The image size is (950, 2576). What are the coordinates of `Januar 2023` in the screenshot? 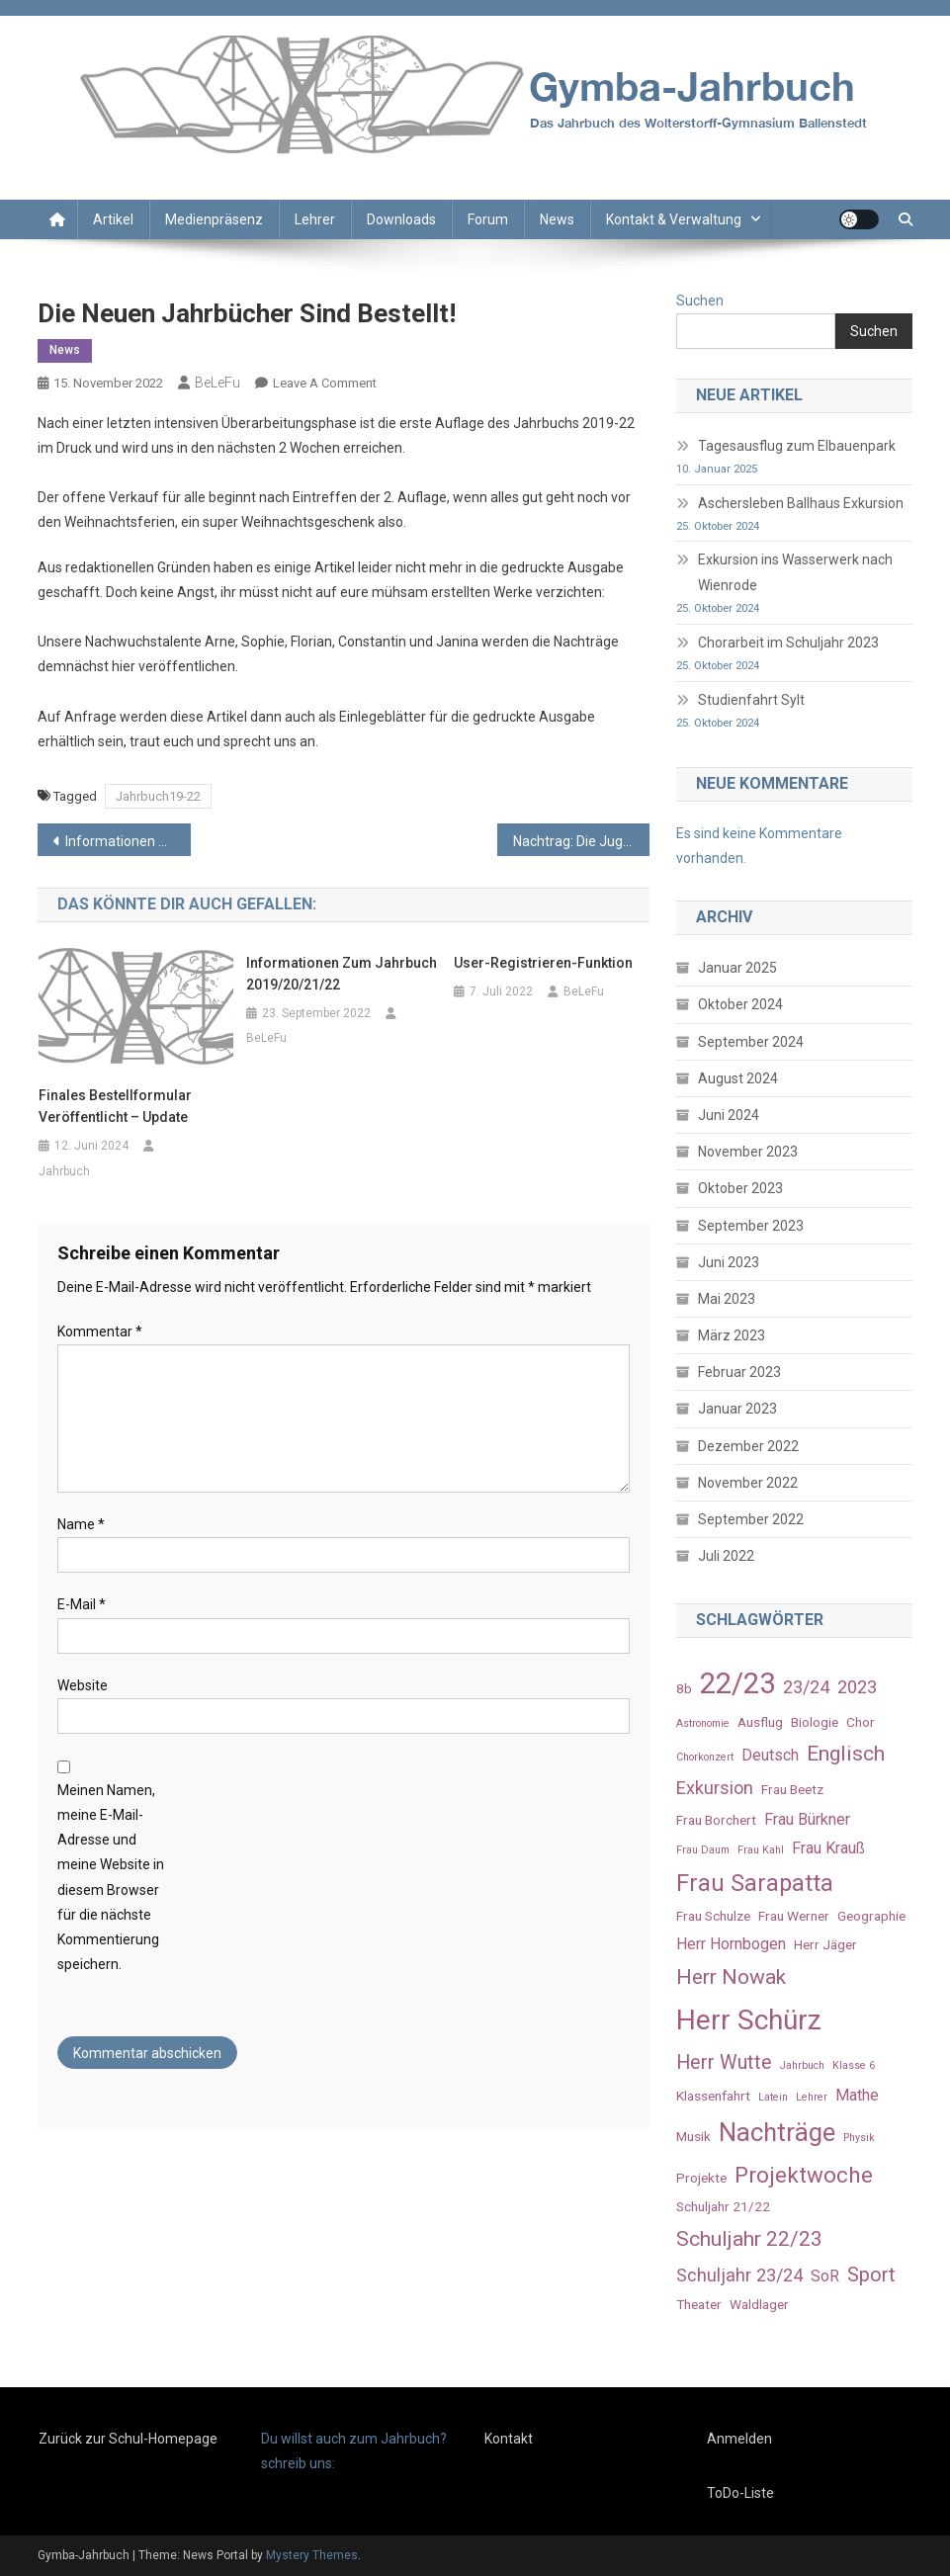 It's located at (737, 1409).